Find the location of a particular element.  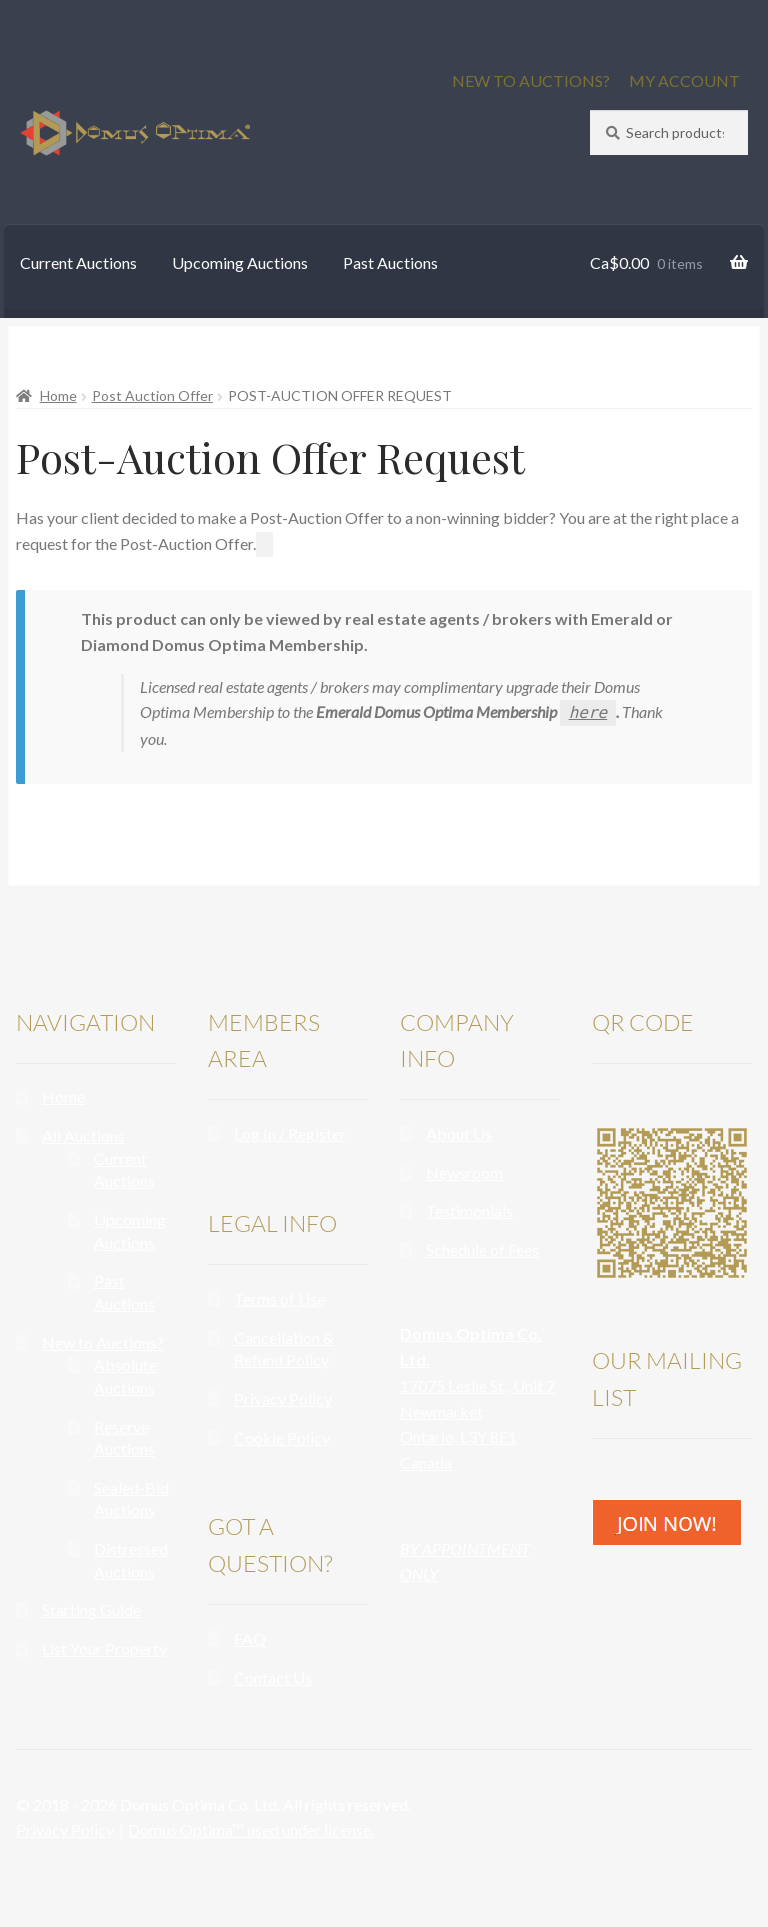

Cookie Policy is located at coordinates (282, 1437).